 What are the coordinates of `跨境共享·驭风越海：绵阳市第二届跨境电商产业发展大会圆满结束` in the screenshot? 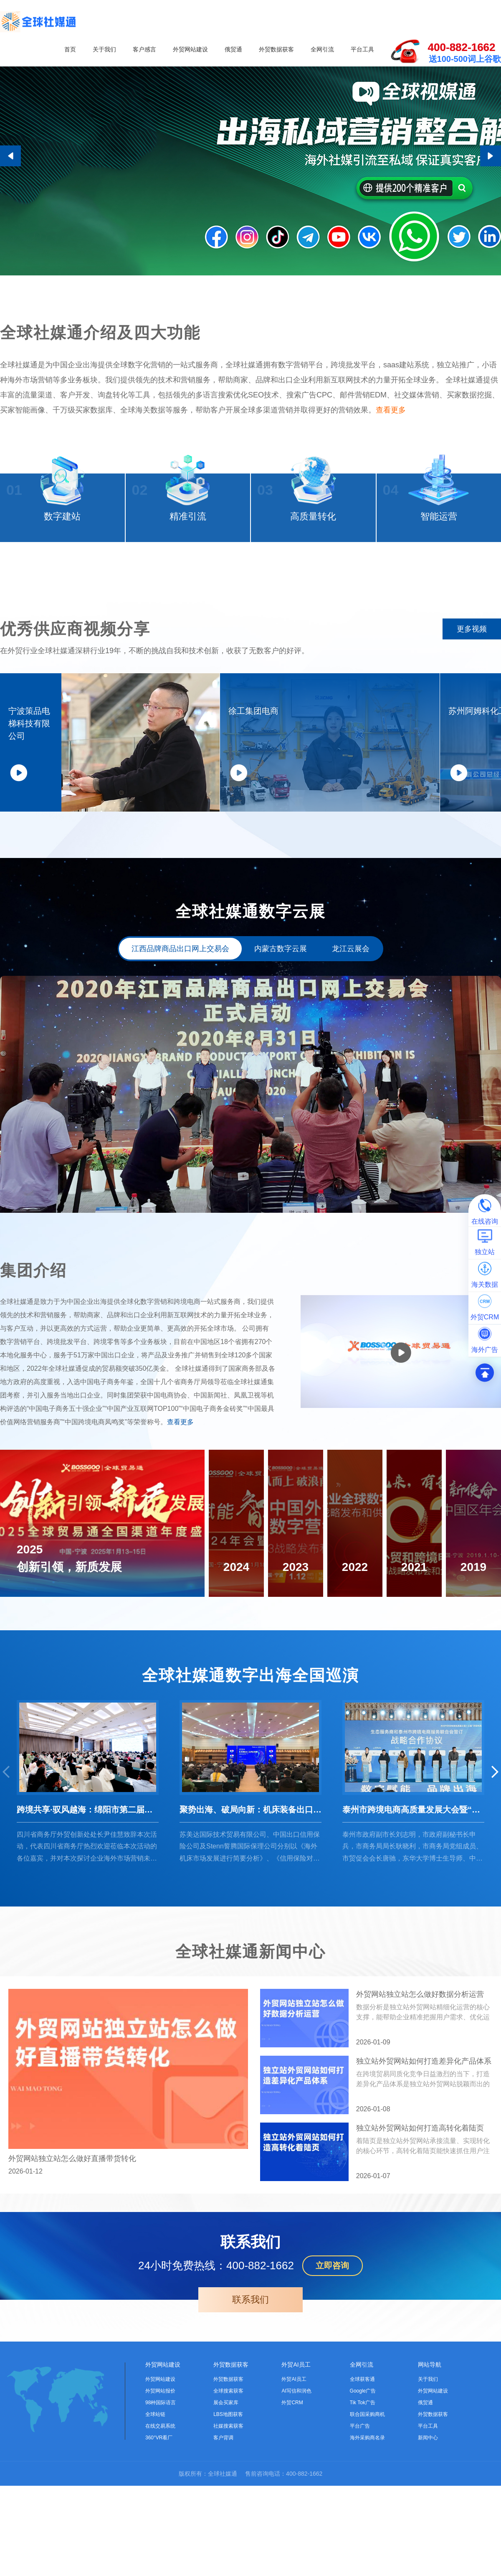 It's located at (88, 1921).